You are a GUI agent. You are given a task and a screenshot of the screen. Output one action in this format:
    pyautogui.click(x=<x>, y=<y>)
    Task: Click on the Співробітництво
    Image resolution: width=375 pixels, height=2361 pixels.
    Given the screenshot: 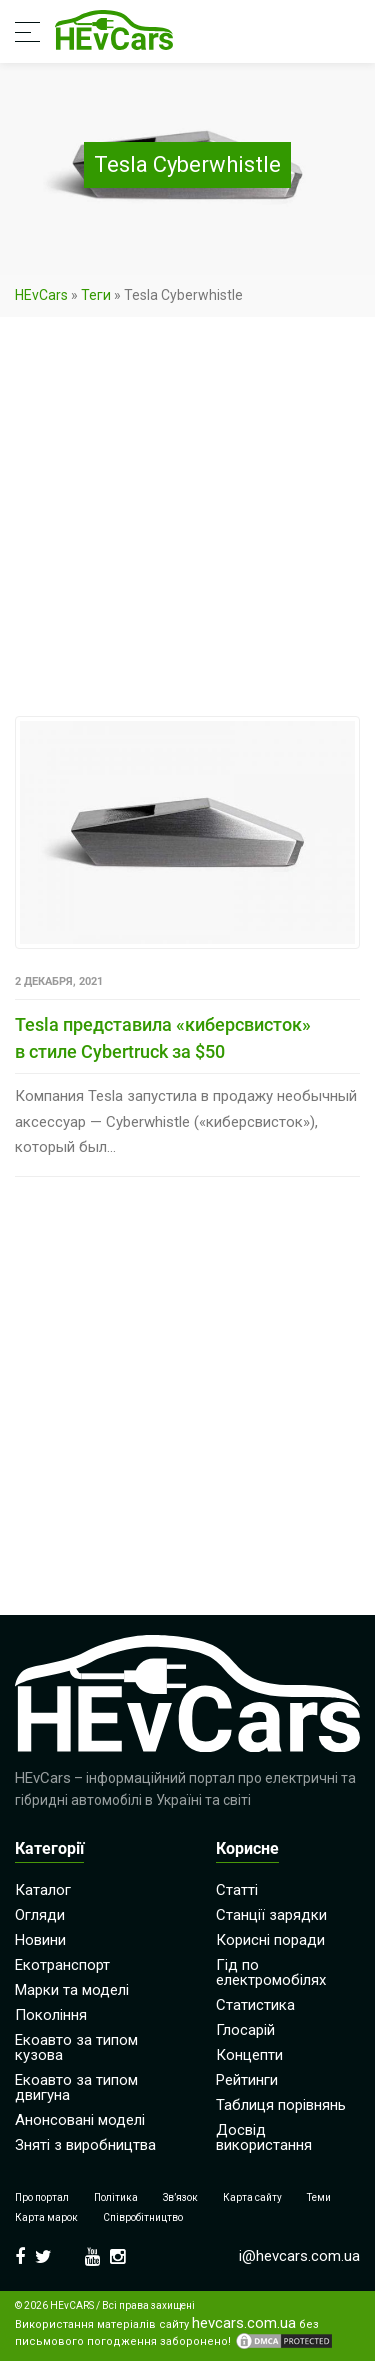 What is the action you would take?
    pyautogui.click(x=143, y=2217)
    